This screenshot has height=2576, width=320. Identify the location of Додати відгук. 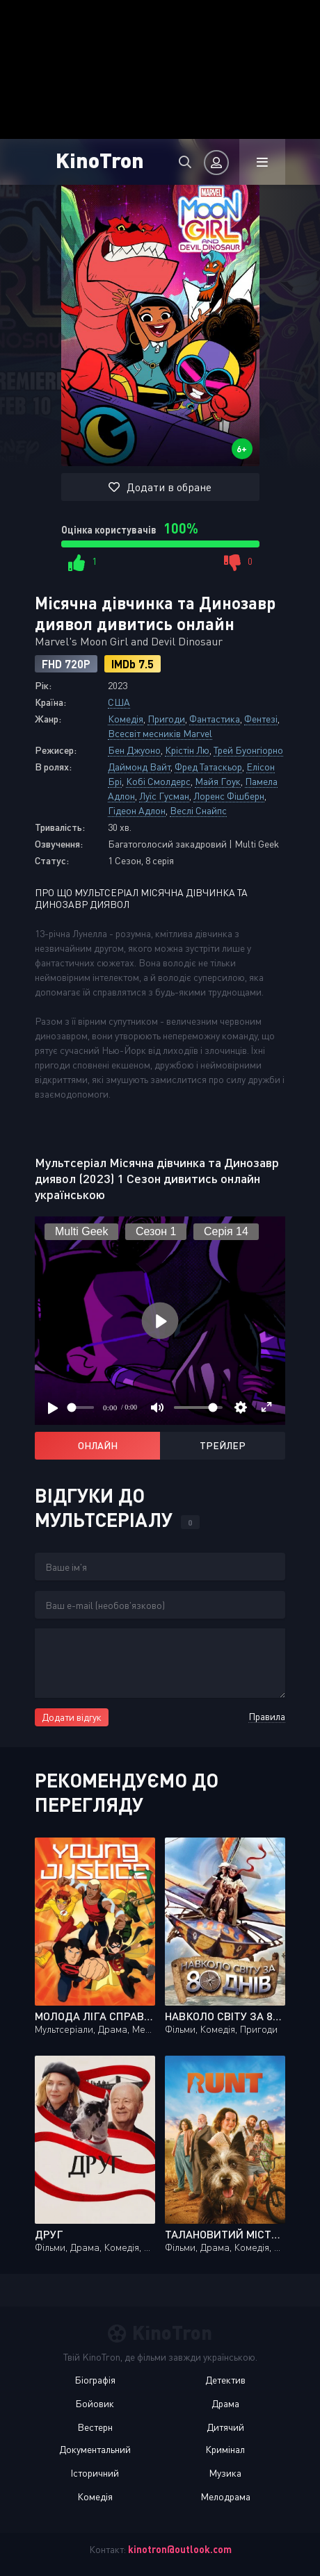
(72, 1717).